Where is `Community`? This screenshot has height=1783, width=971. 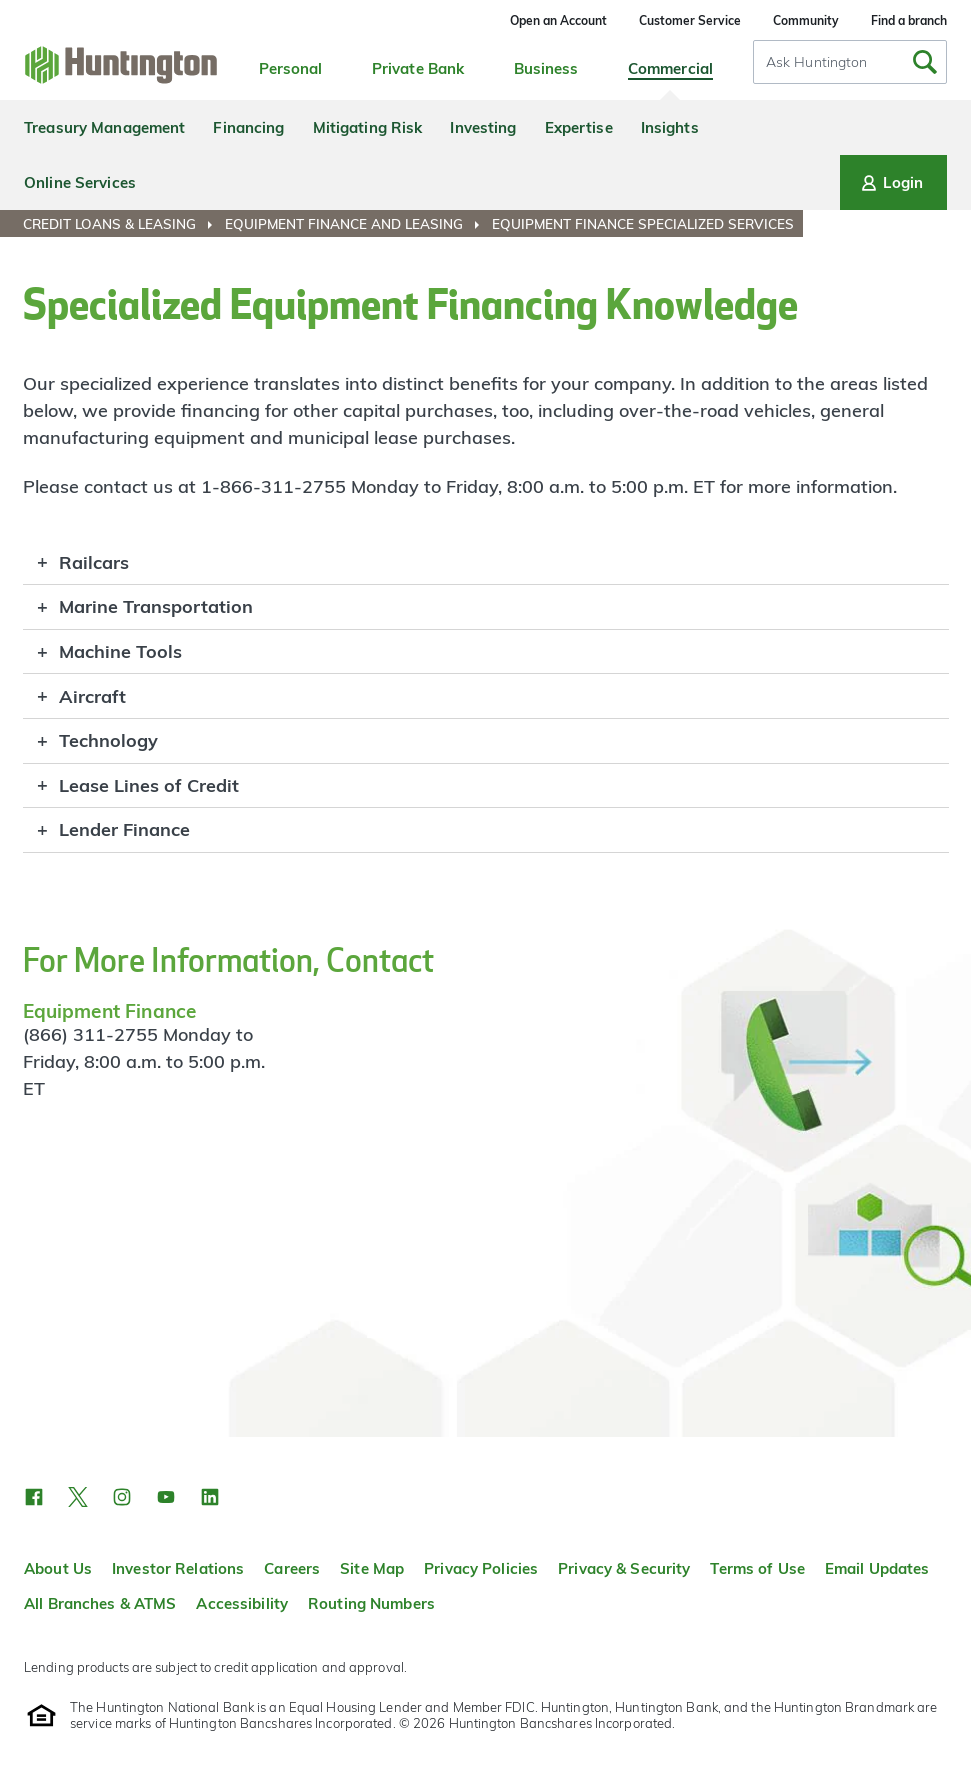 Community is located at coordinates (806, 20).